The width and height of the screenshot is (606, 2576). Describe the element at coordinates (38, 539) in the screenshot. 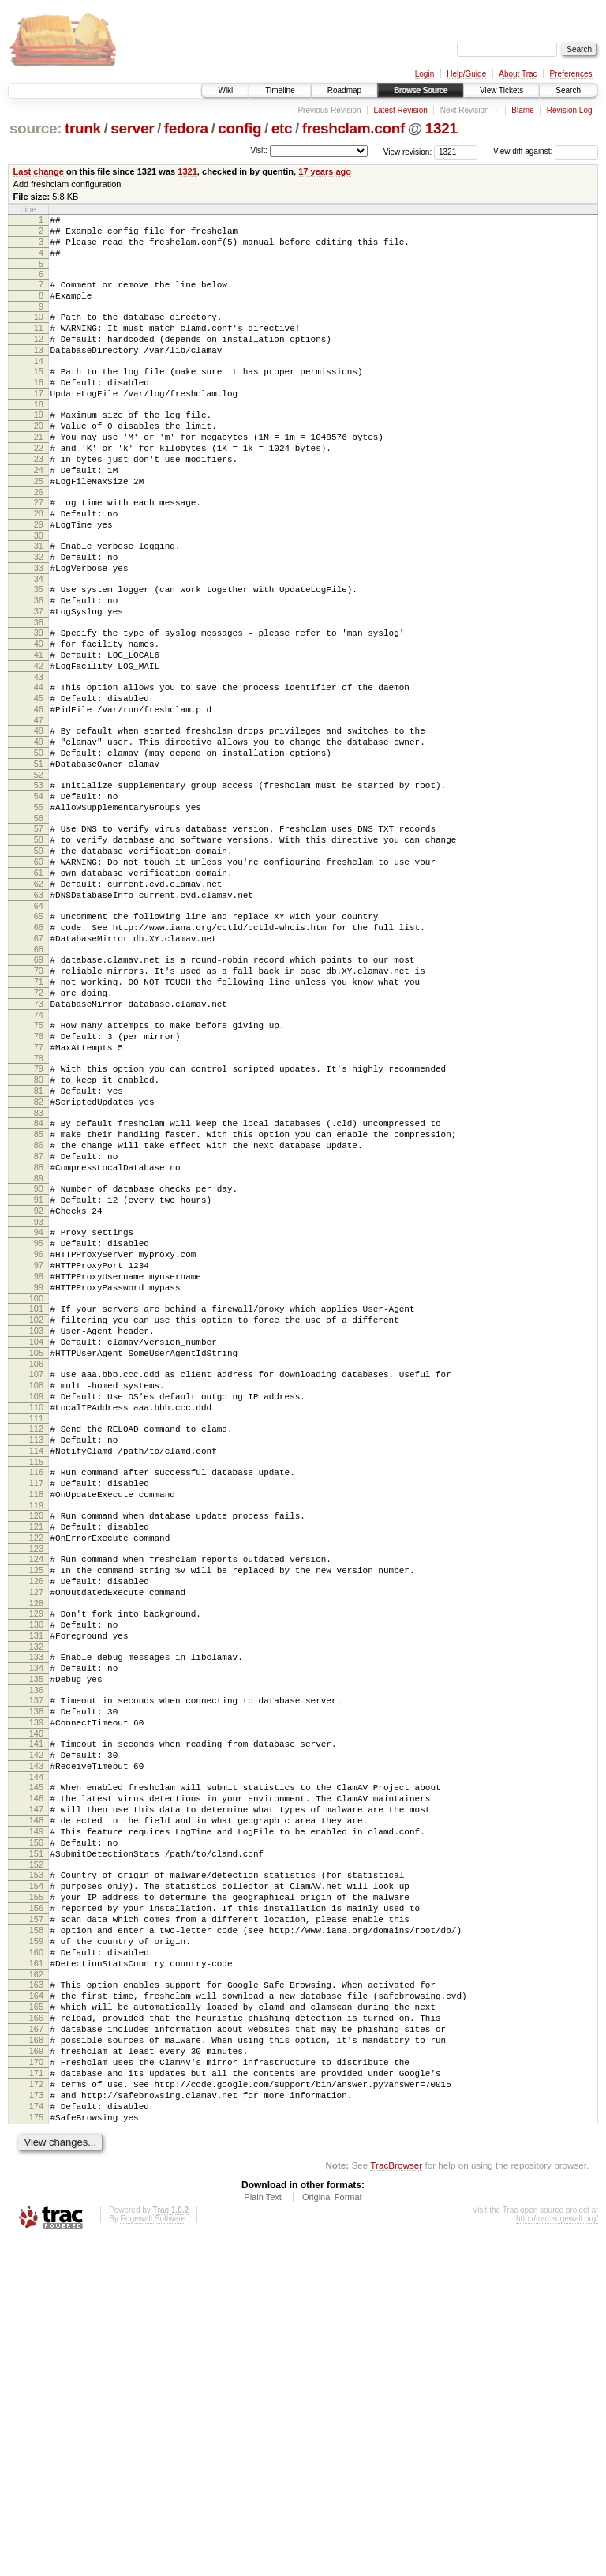

I see `26` at that location.